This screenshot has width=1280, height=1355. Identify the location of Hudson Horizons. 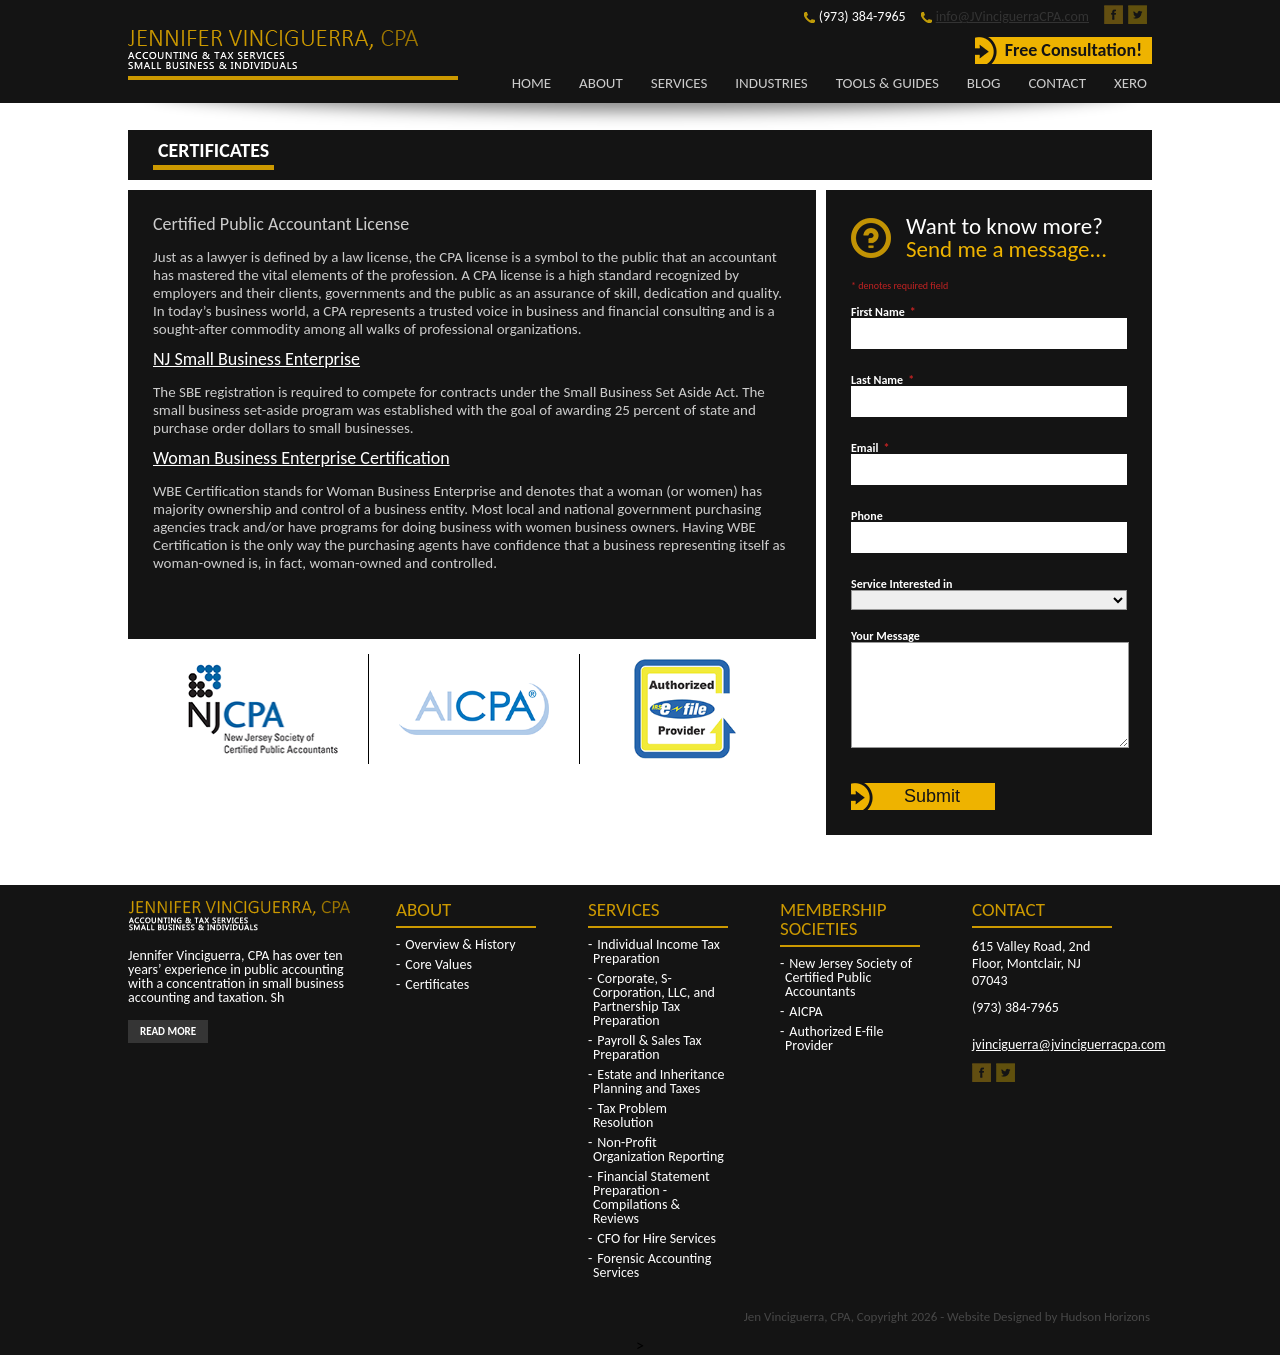
(1105, 1316).